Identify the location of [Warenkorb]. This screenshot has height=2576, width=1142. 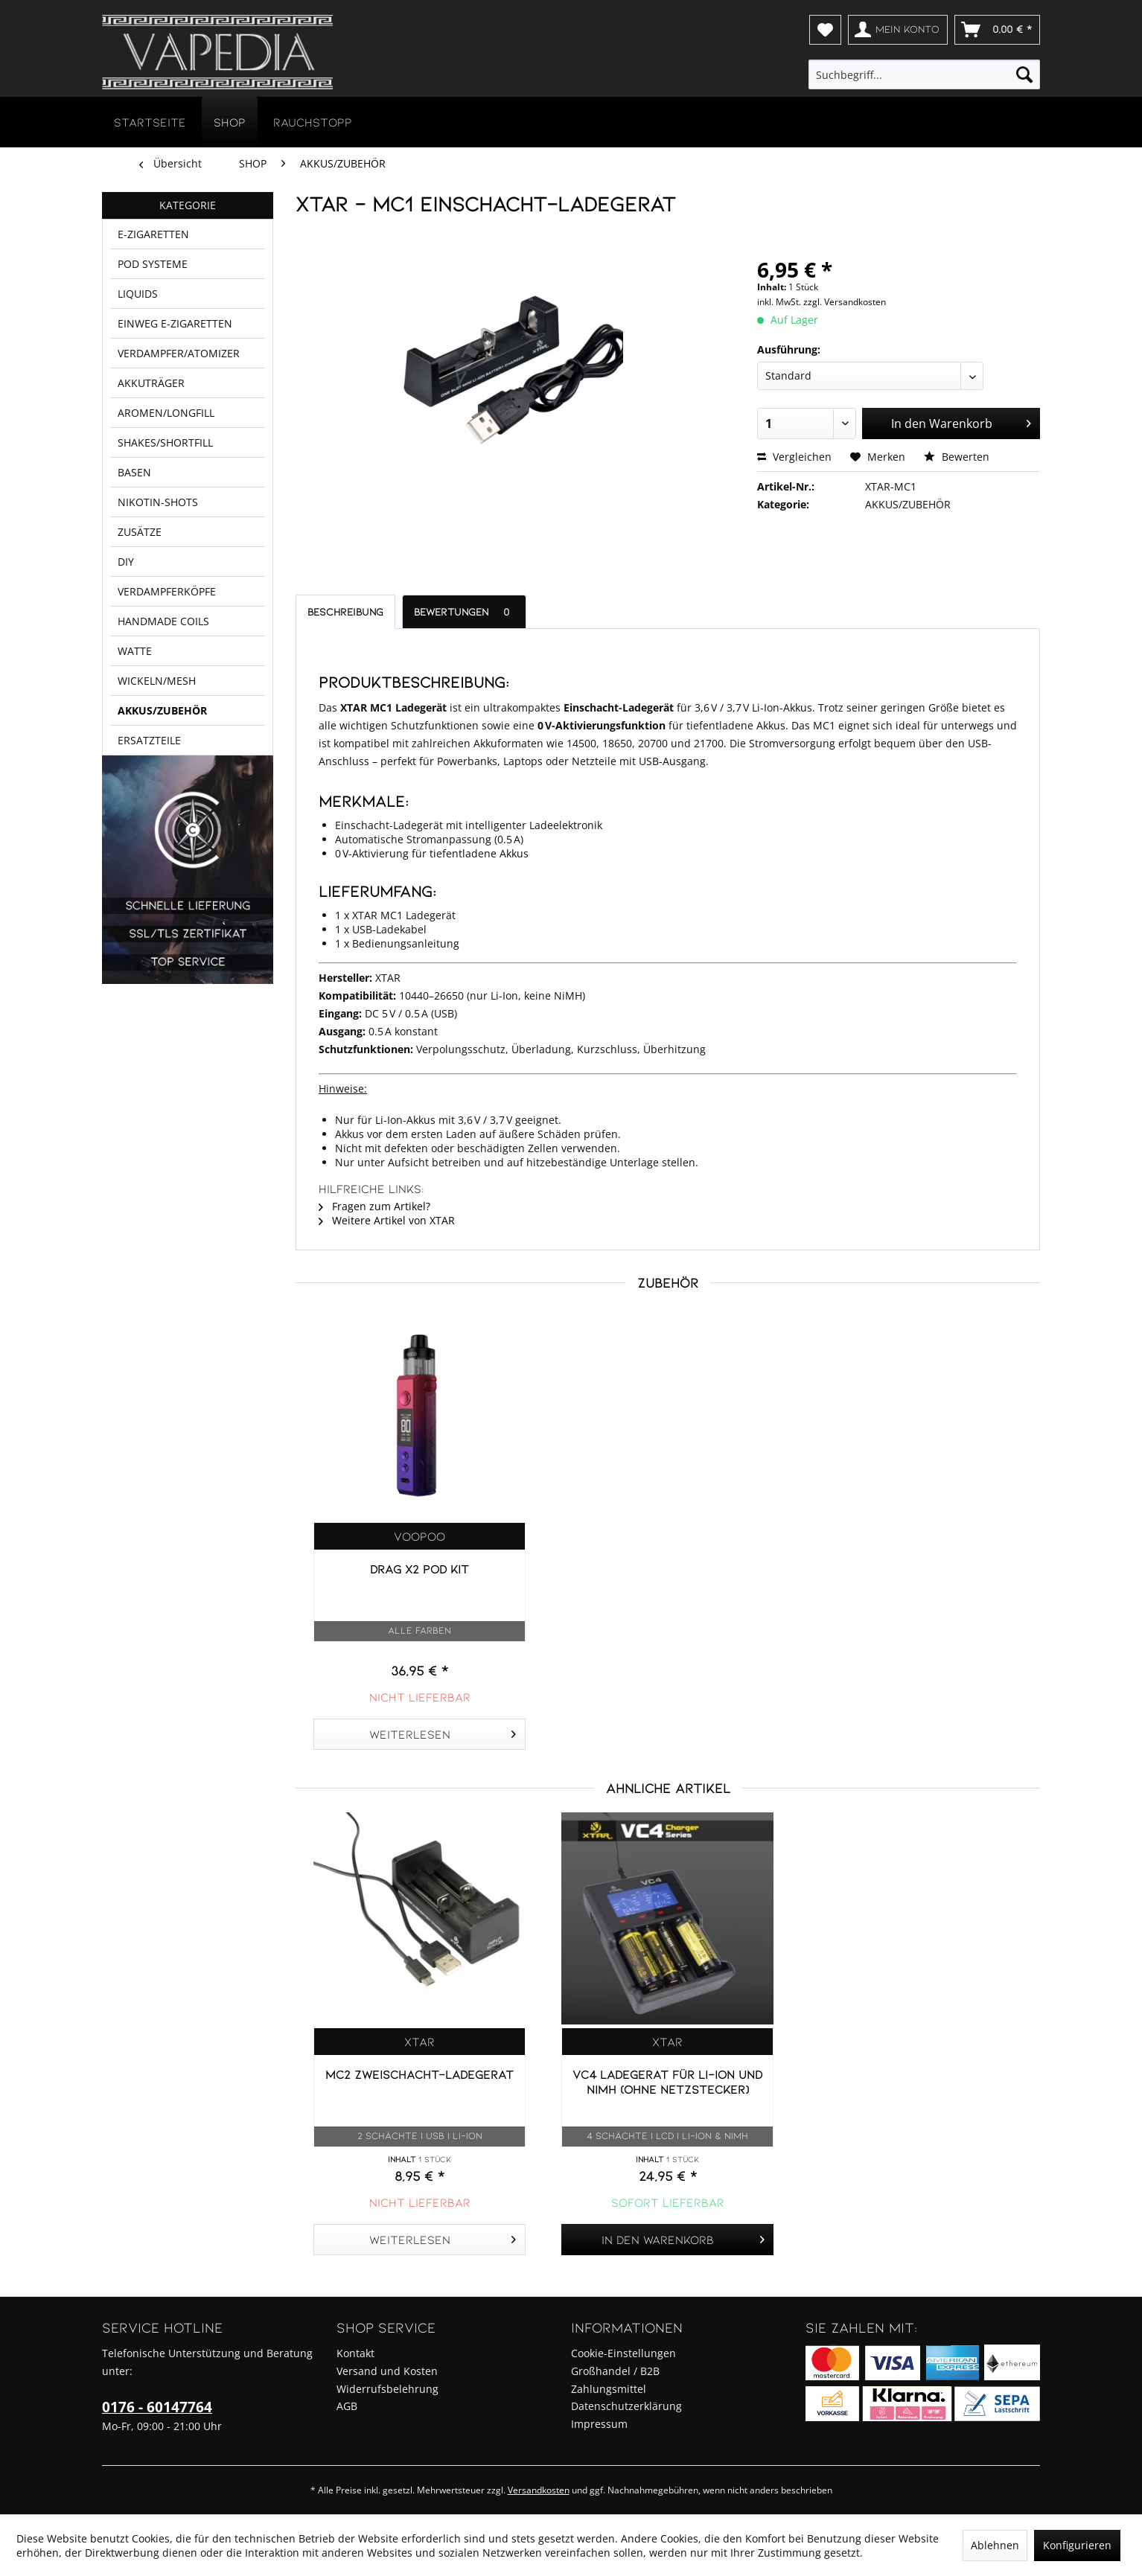
(997, 30).